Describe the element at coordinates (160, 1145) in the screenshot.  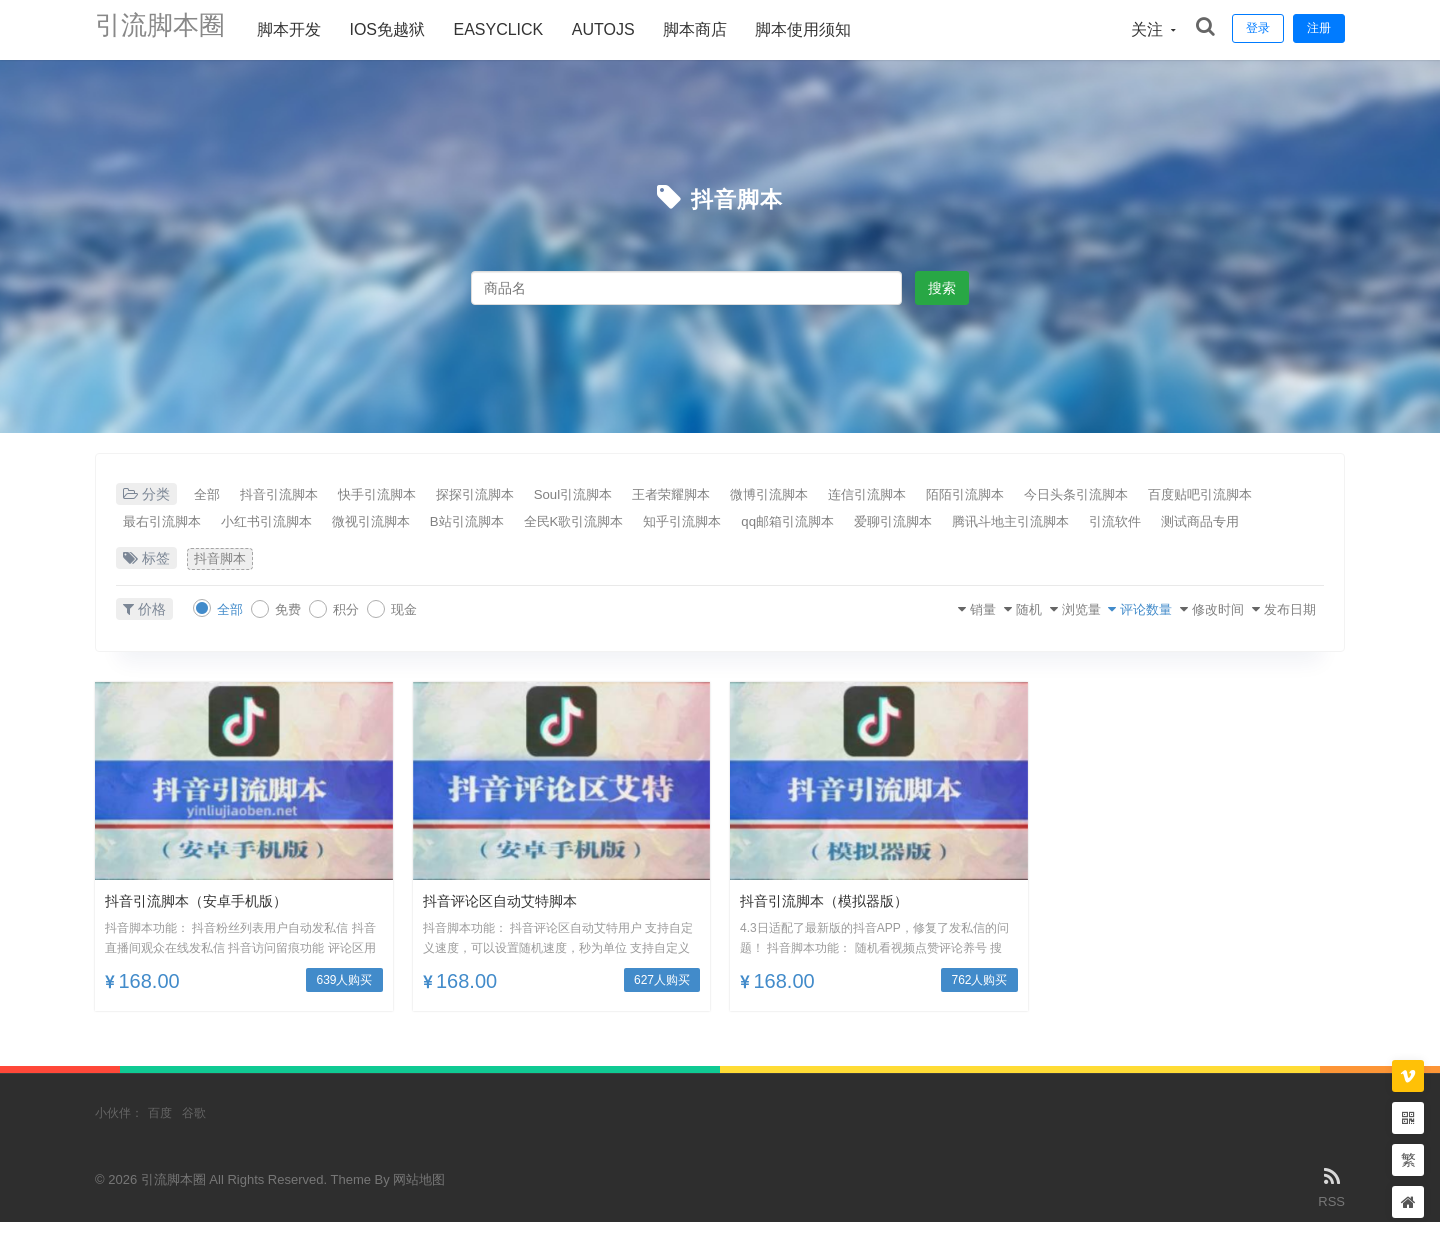
I see `百度` at that location.